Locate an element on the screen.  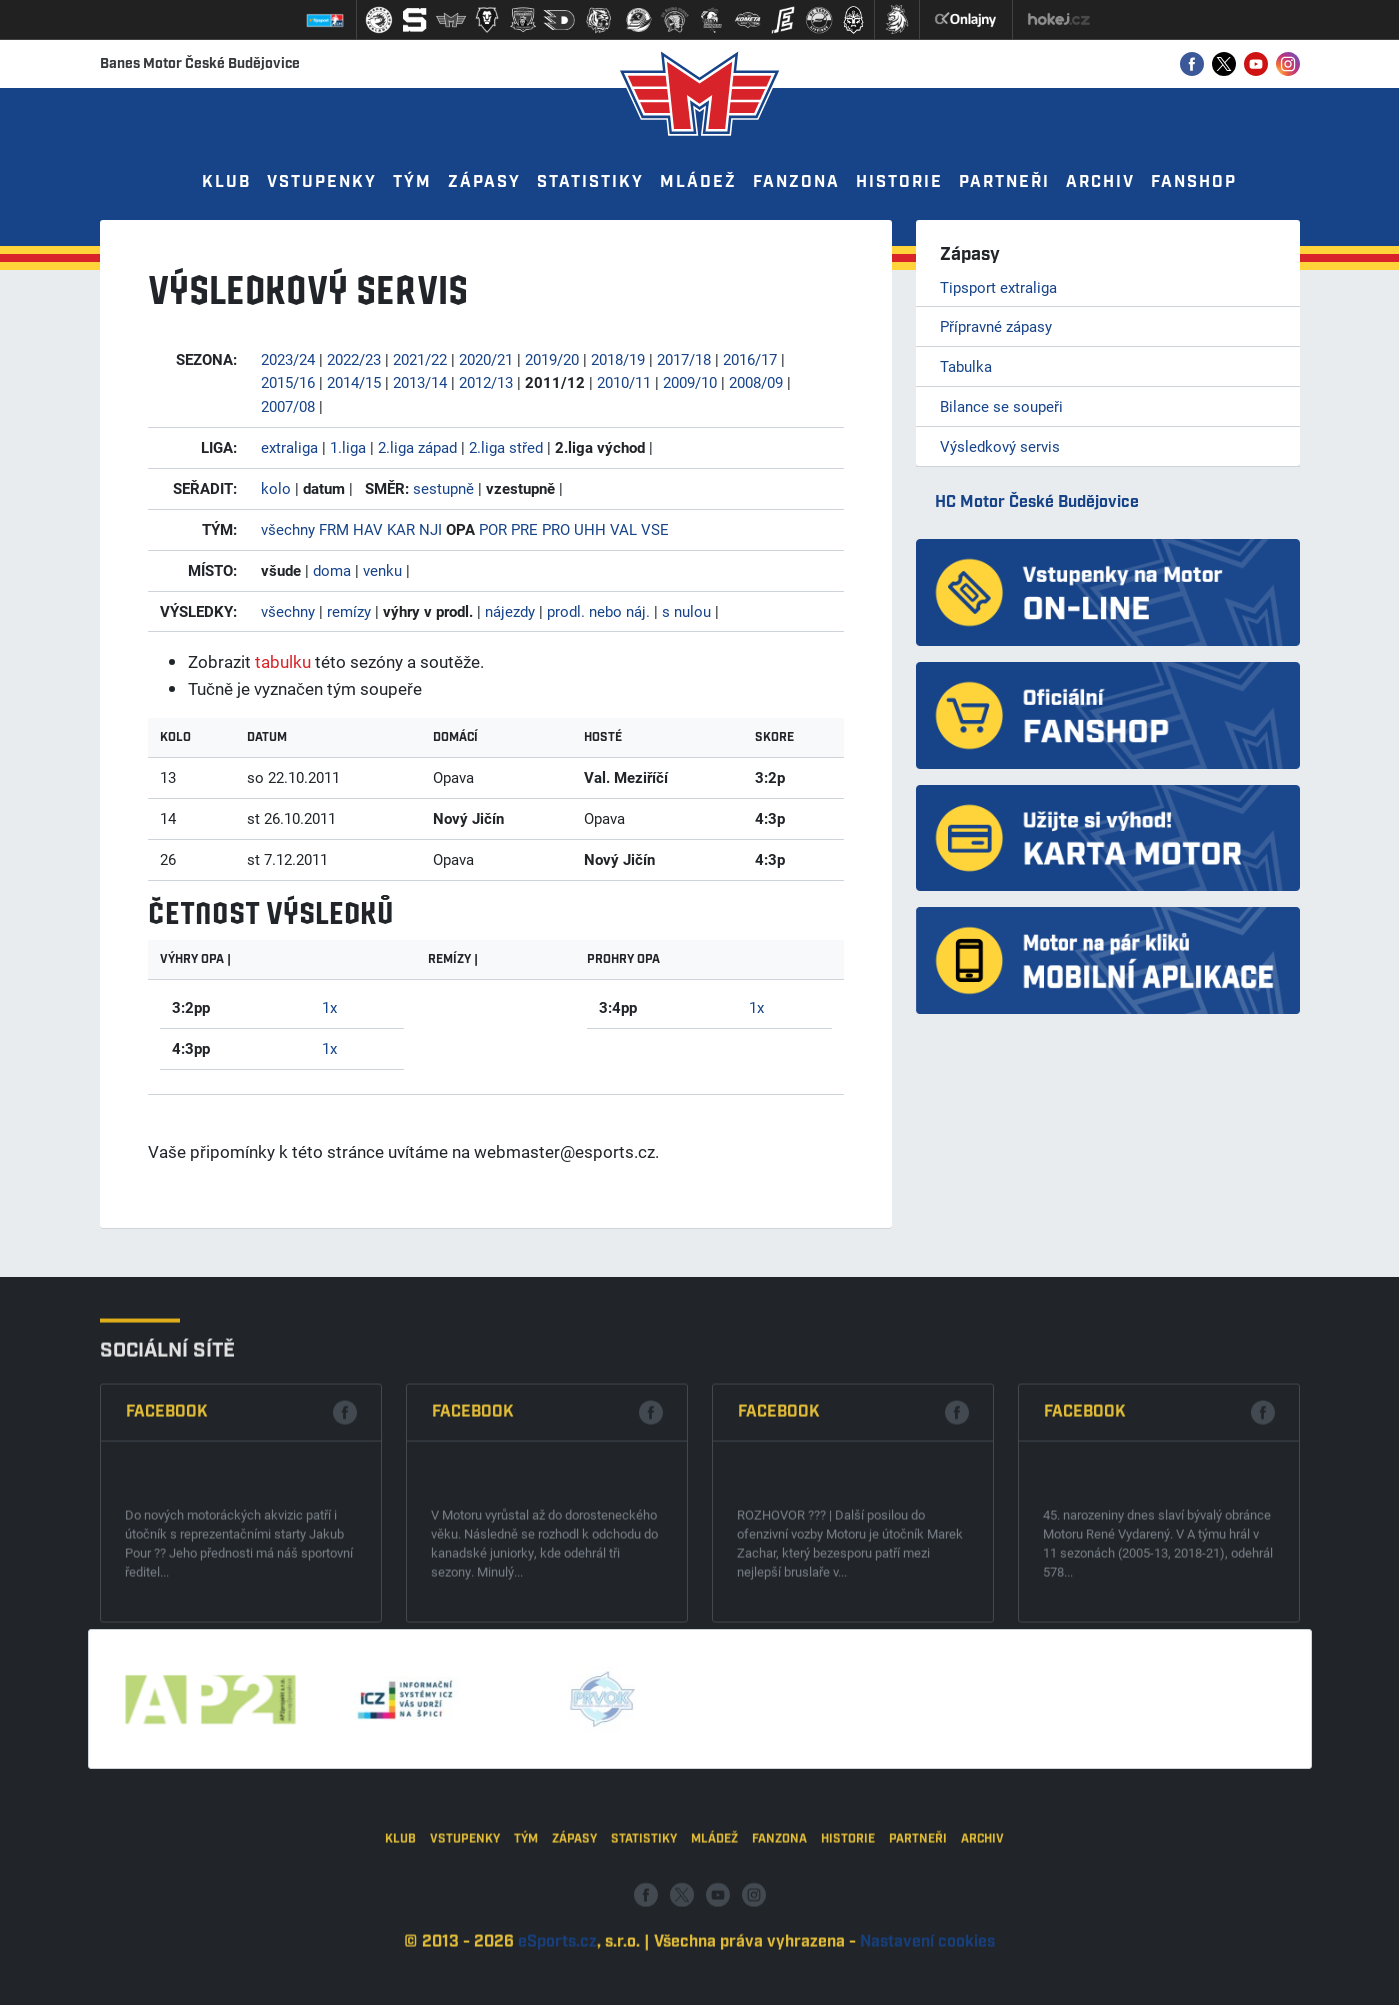
s nulou is located at coordinates (686, 611).